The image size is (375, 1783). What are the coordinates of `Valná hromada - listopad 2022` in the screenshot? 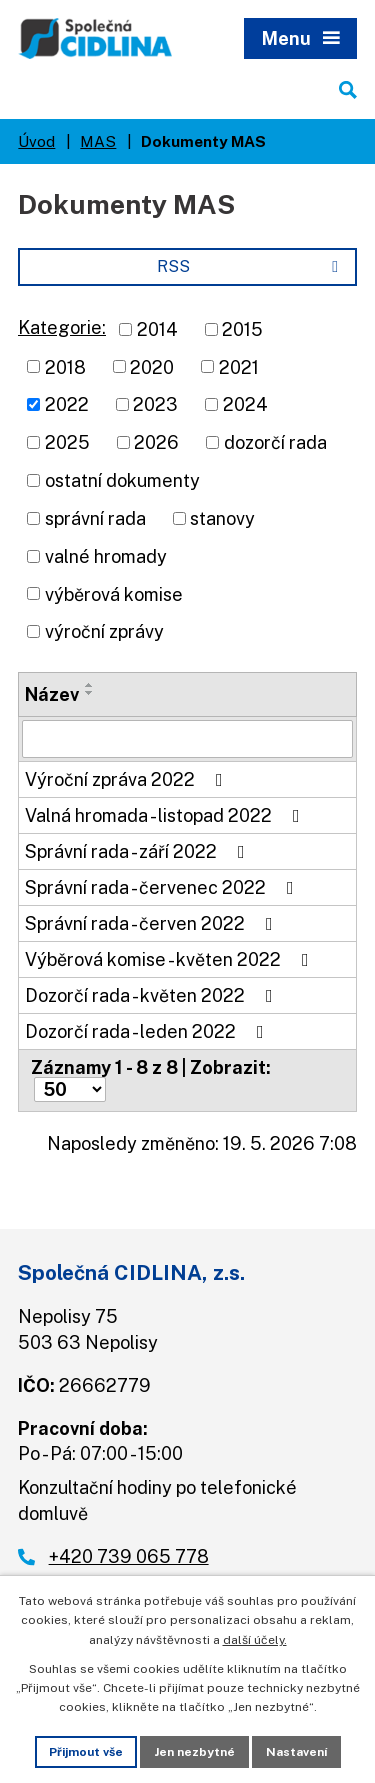 It's located at (166, 815).